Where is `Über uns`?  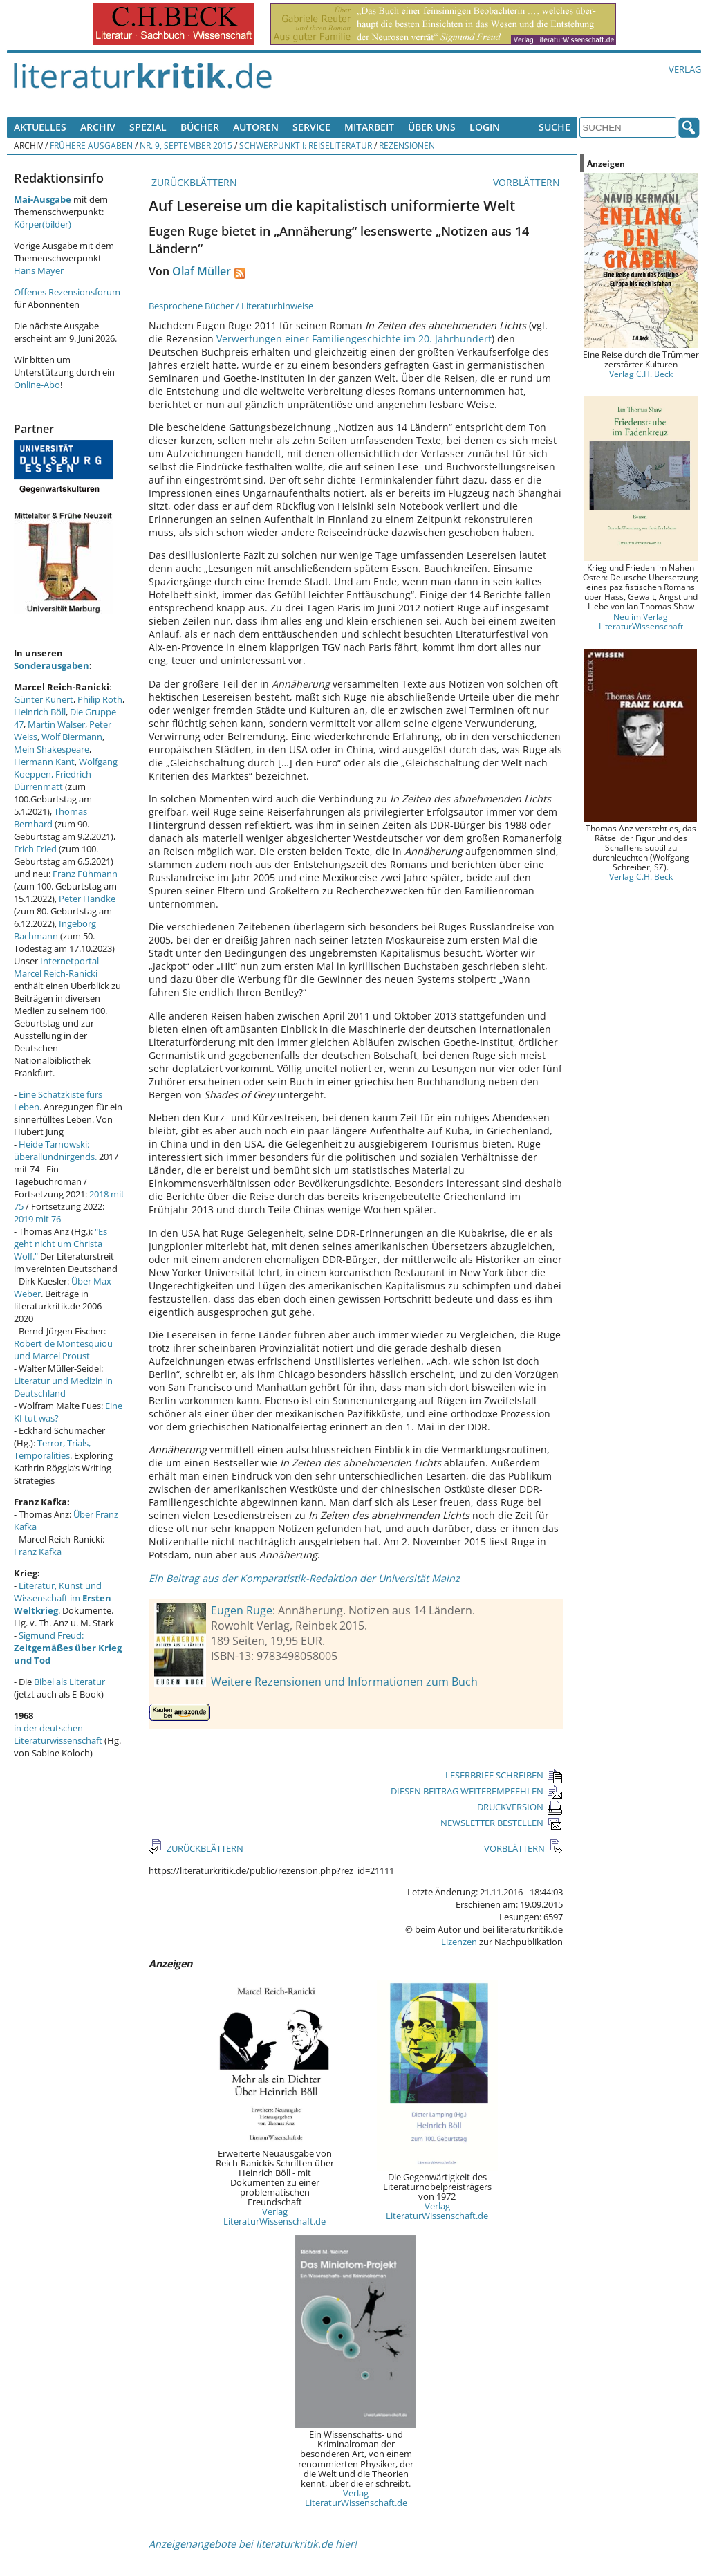 Über uns is located at coordinates (432, 127).